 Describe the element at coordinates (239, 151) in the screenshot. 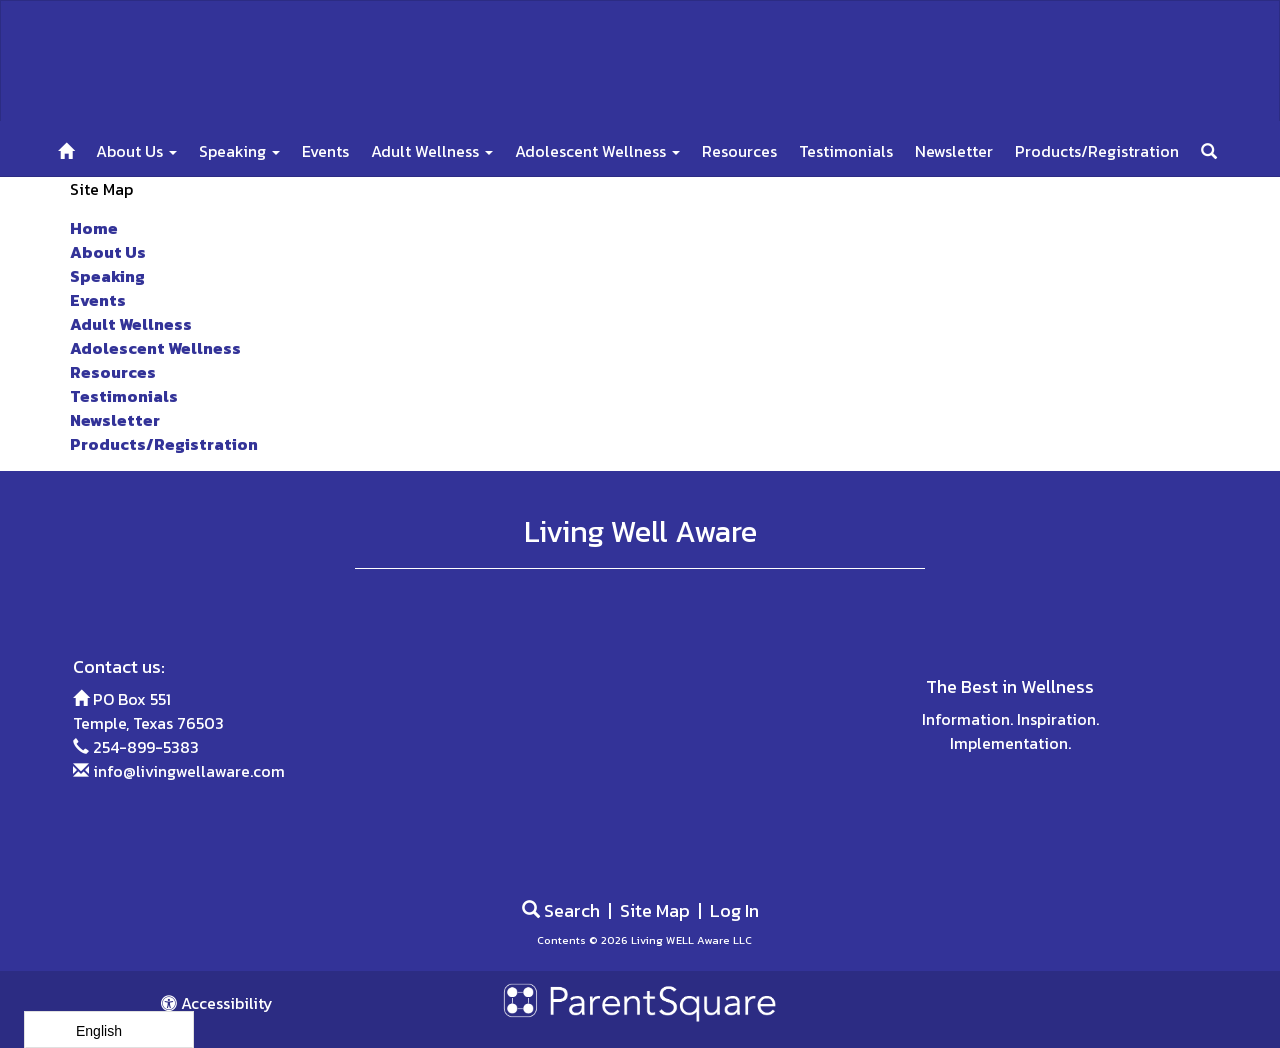

I see `Speaking` at that location.